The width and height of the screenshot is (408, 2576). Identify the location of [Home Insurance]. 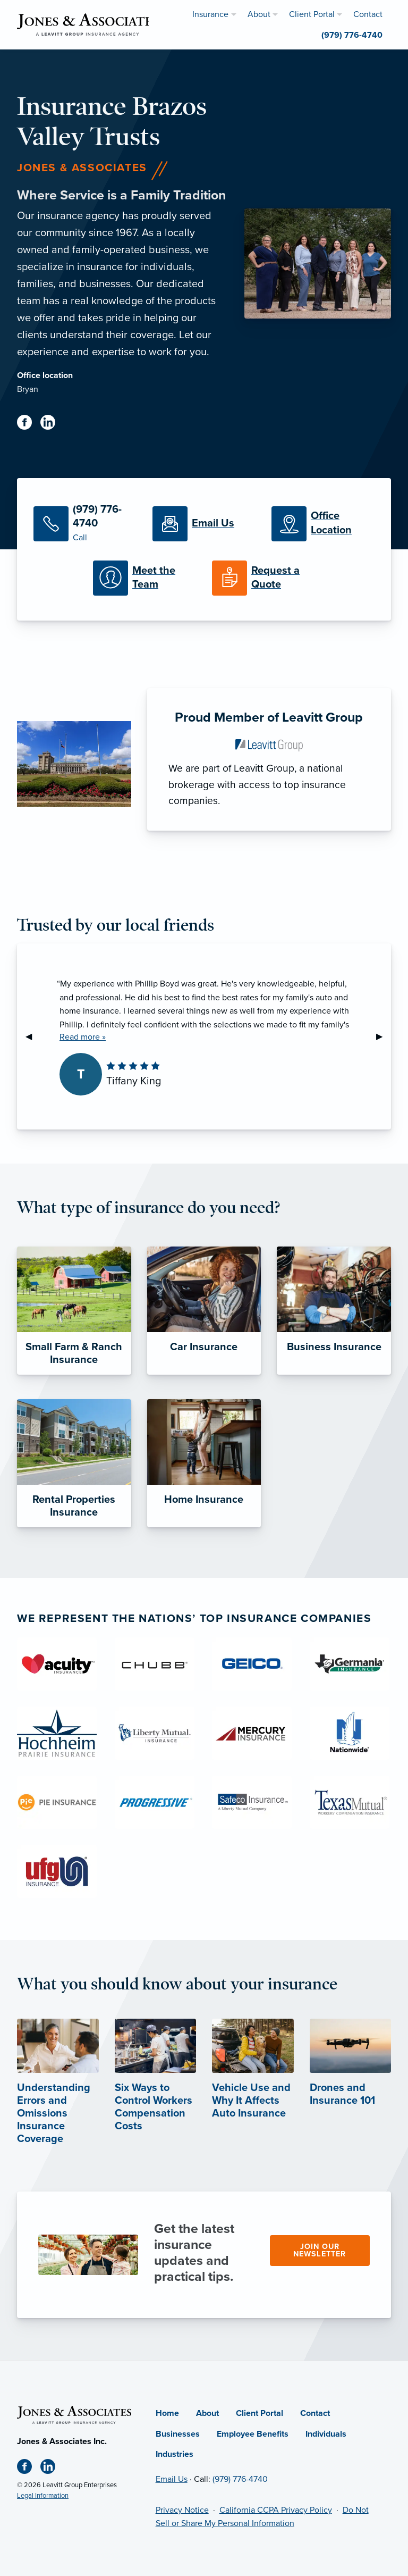
(204, 1463).